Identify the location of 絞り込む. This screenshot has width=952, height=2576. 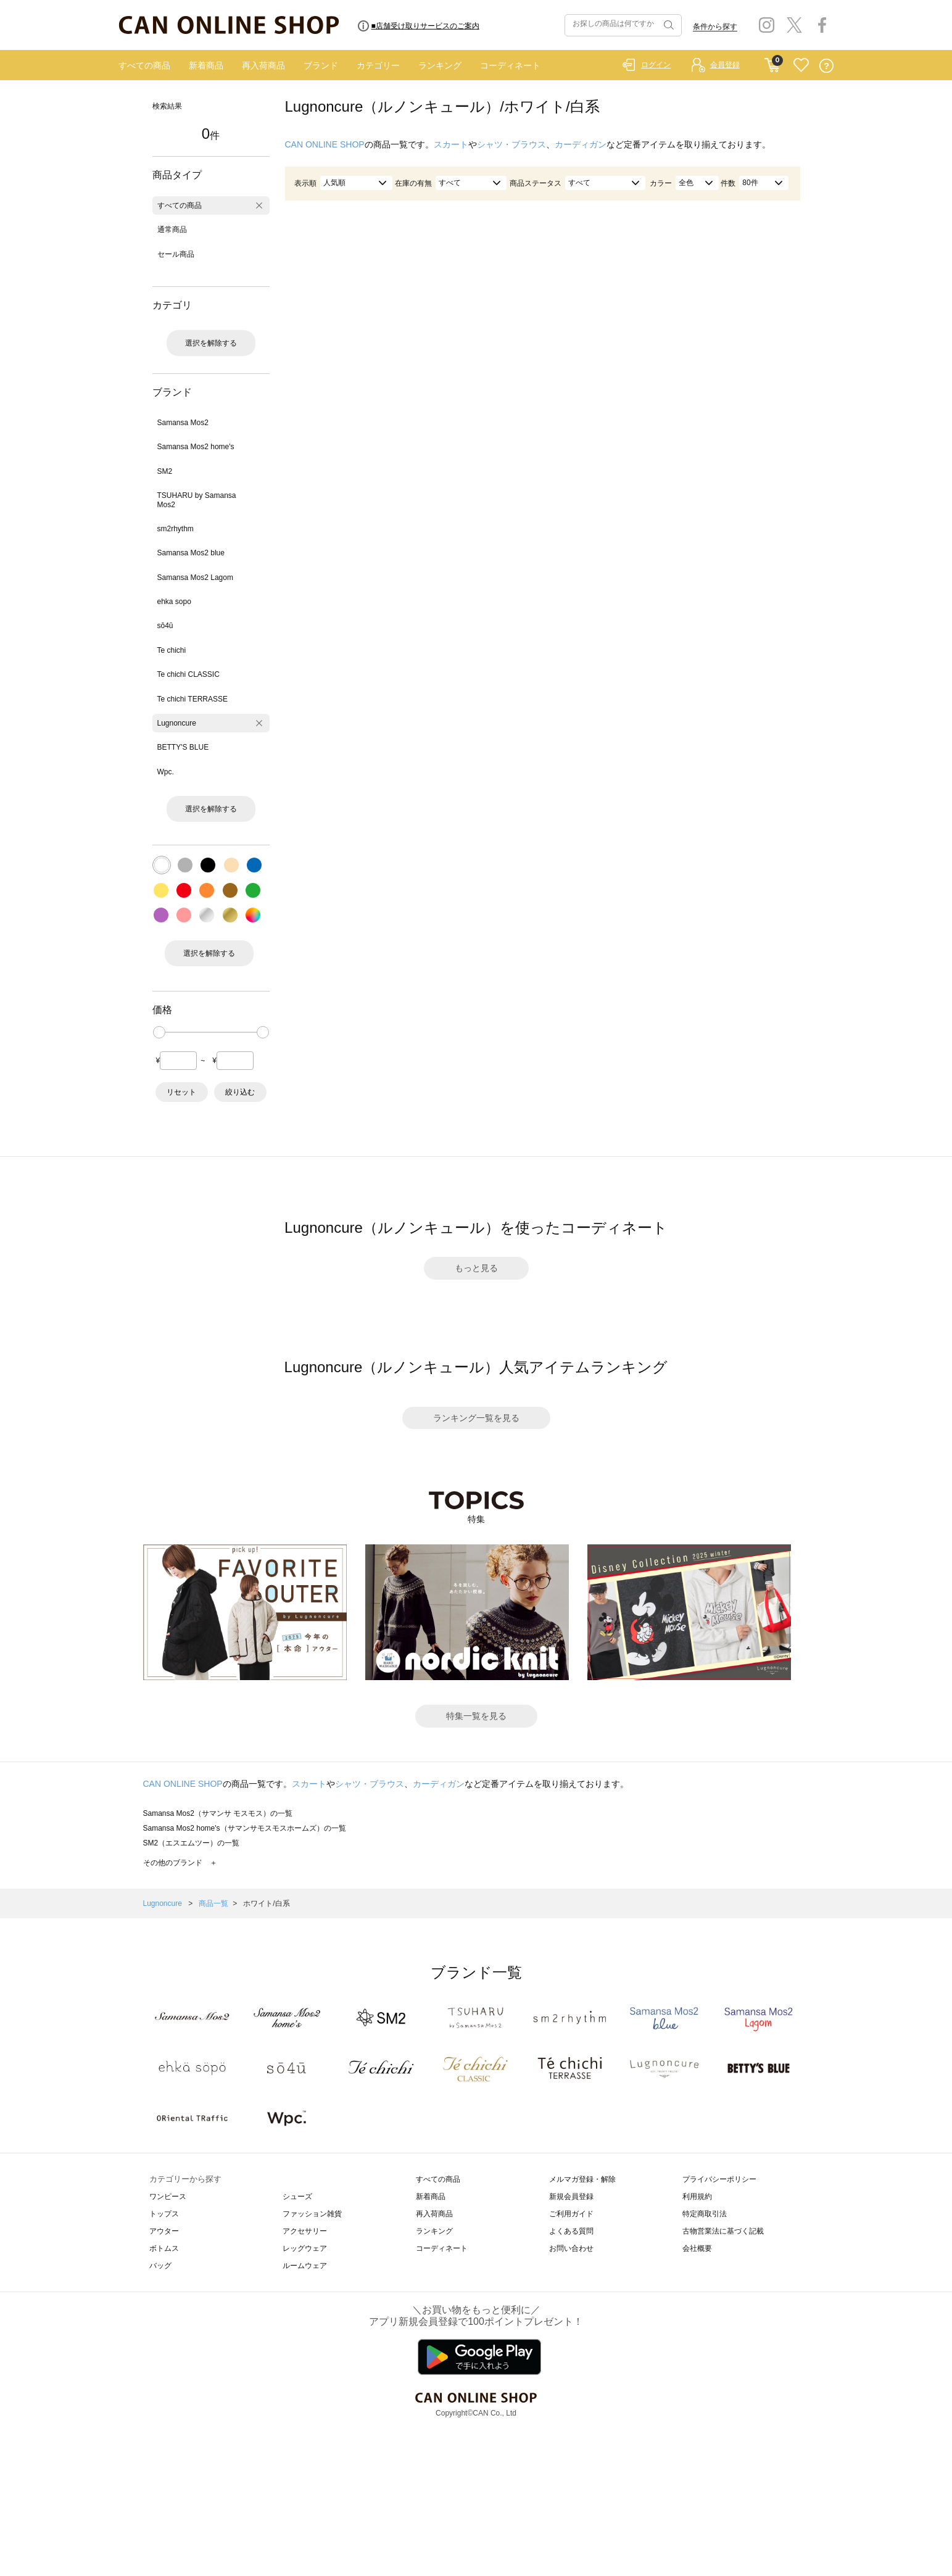
(240, 1092).